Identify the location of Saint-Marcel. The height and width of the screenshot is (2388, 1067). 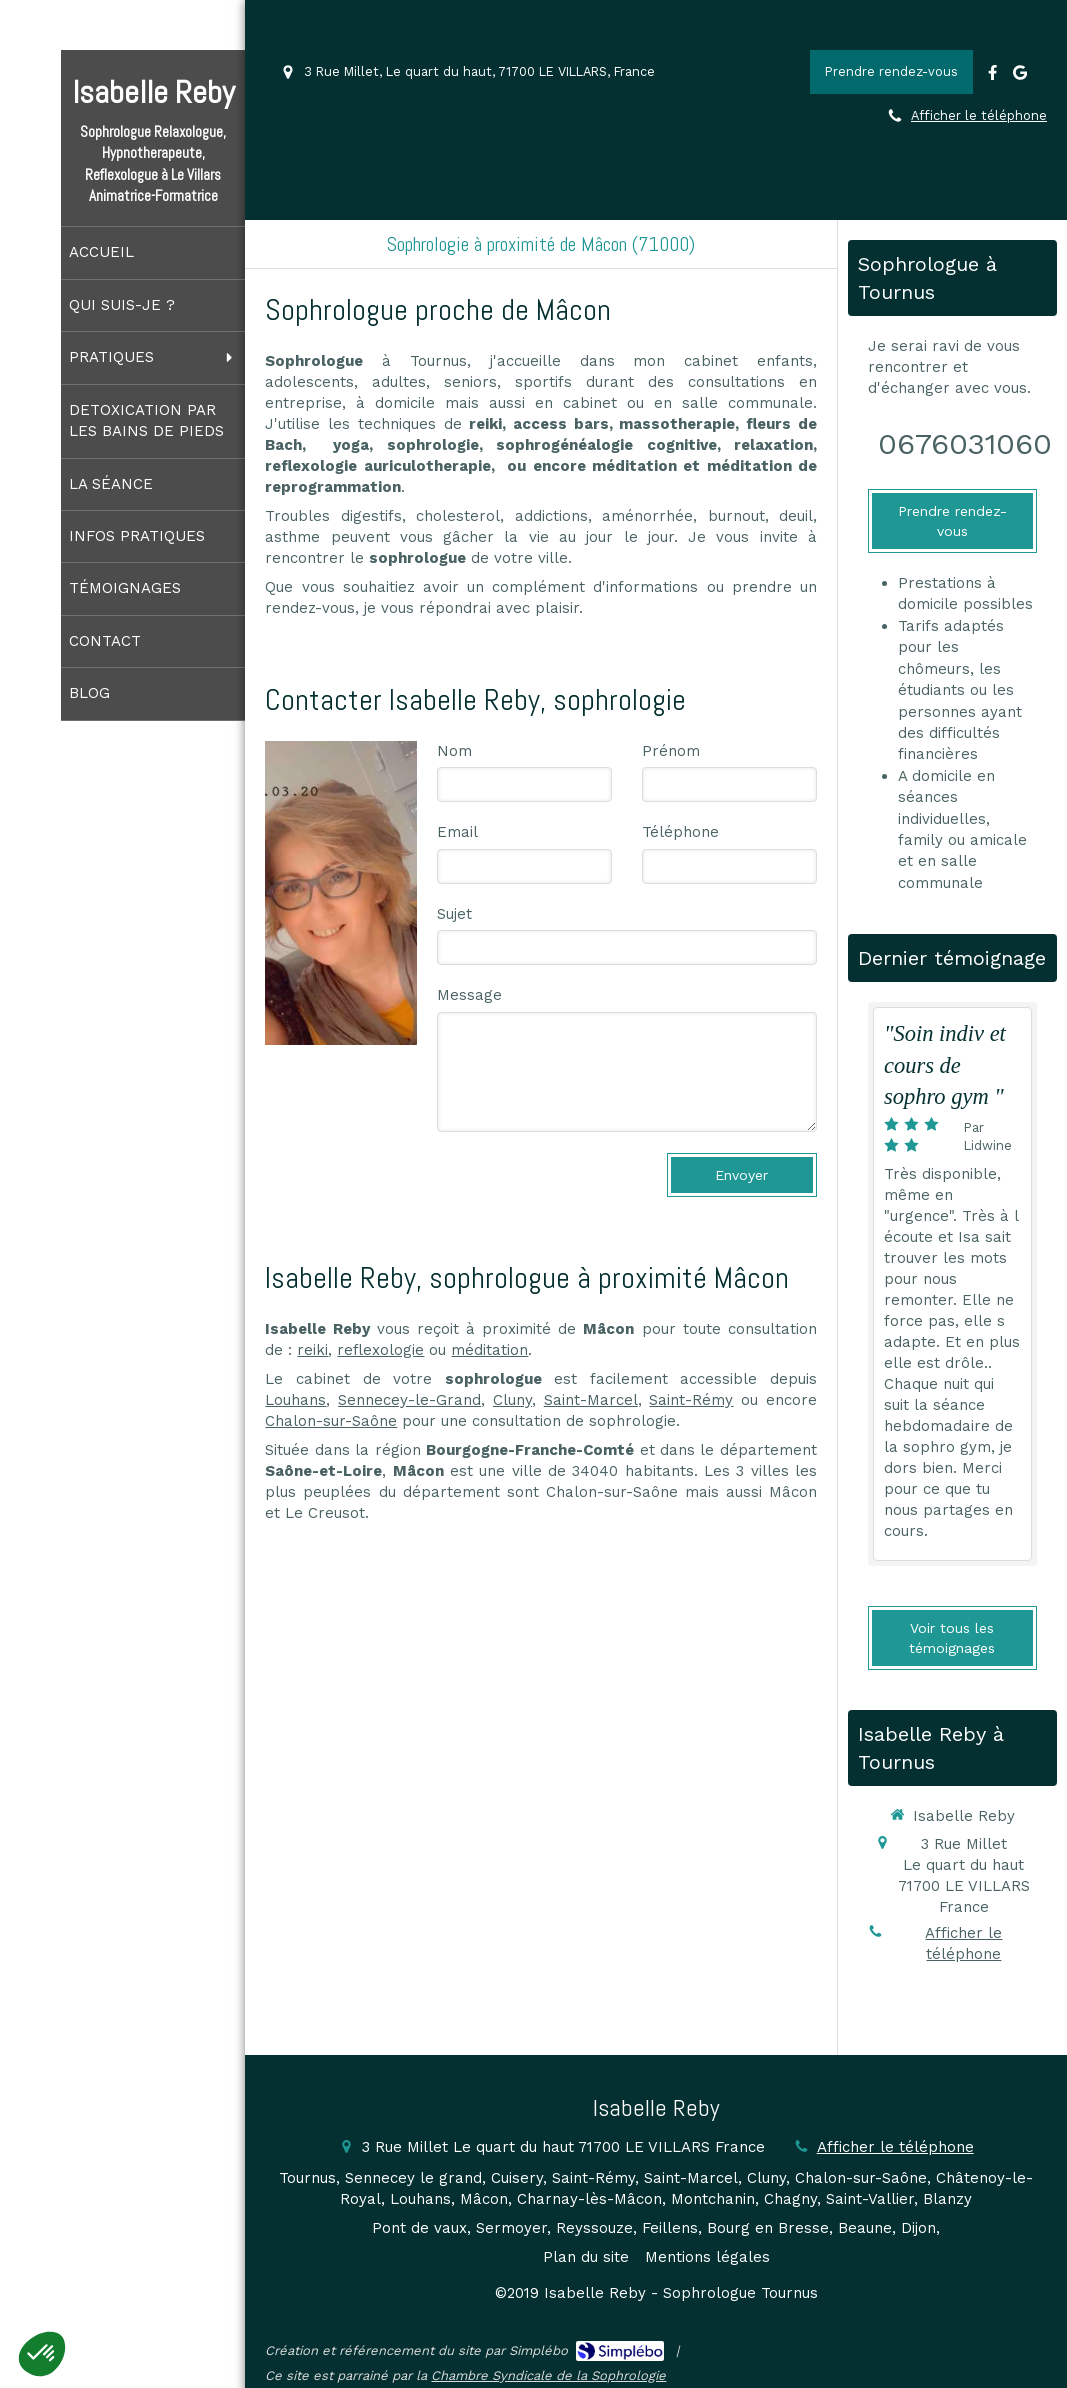
(591, 1400).